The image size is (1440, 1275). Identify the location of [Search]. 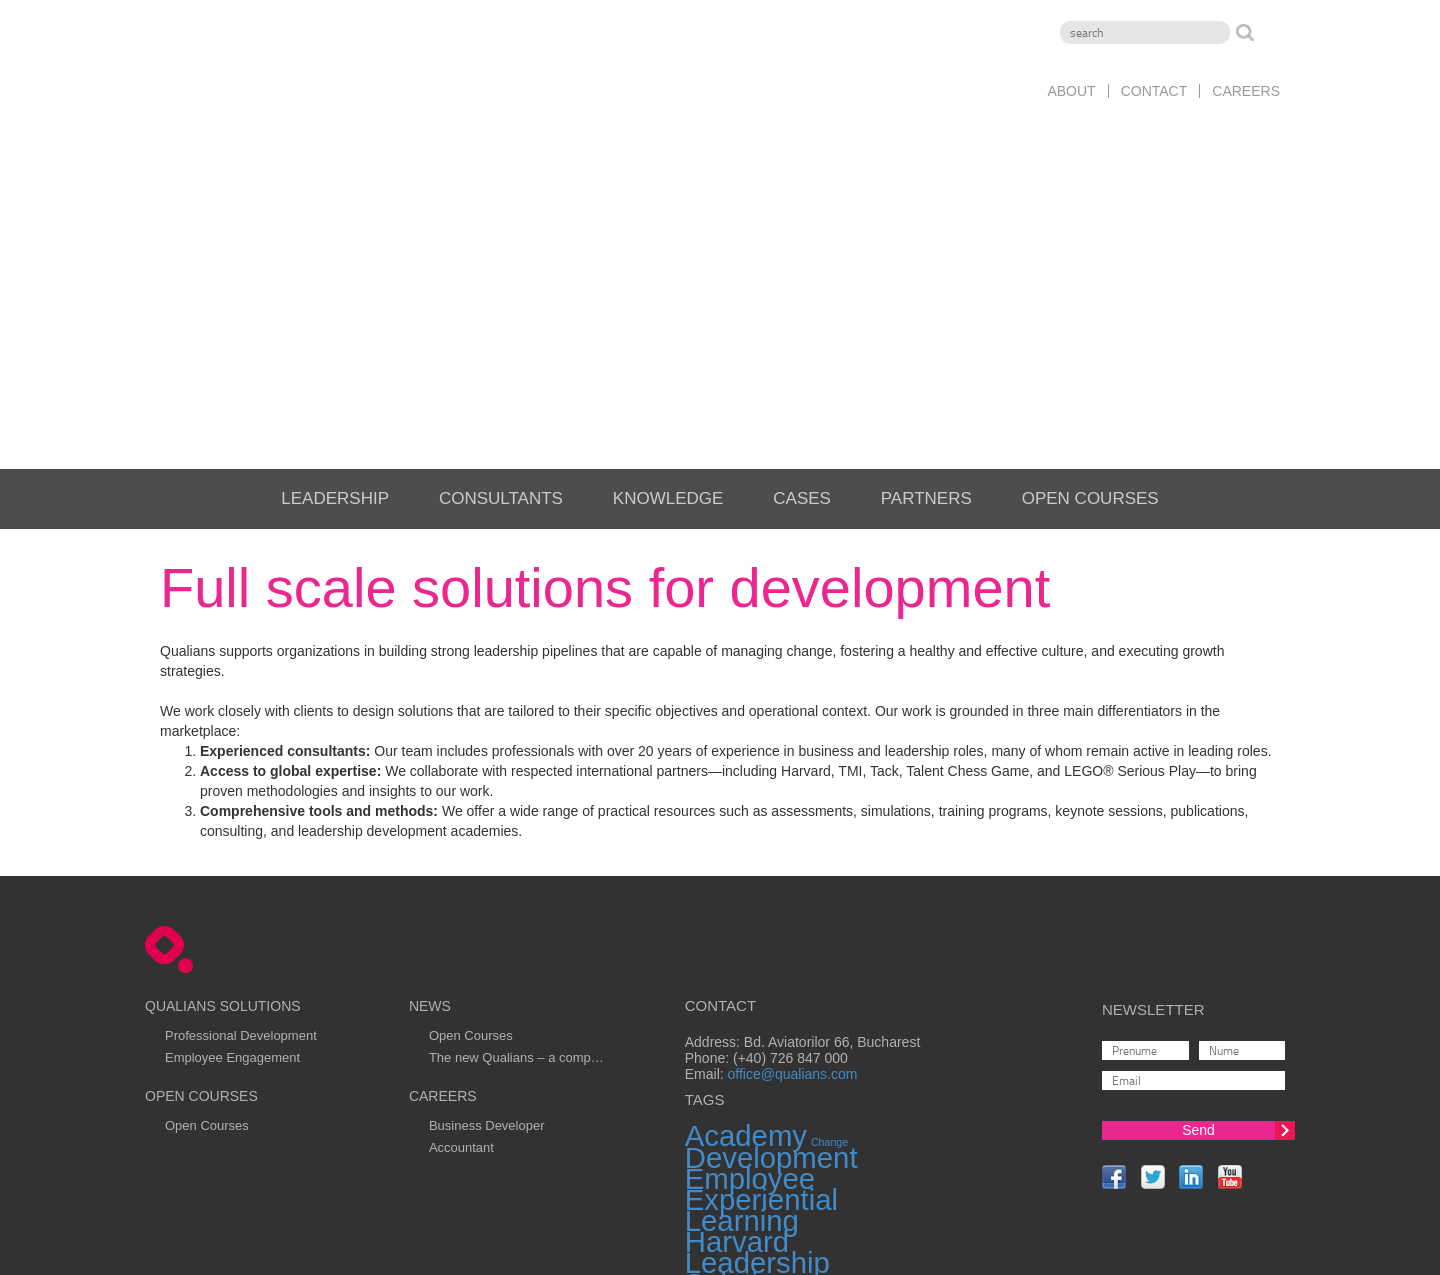
(1145, 32).